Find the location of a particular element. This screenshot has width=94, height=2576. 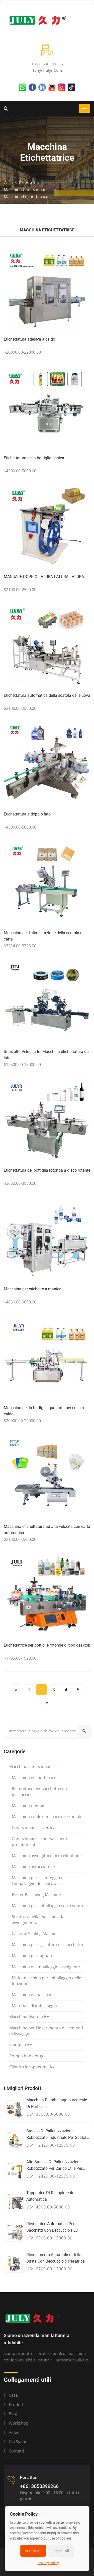

Workshop is located at coordinates (18, 2423).